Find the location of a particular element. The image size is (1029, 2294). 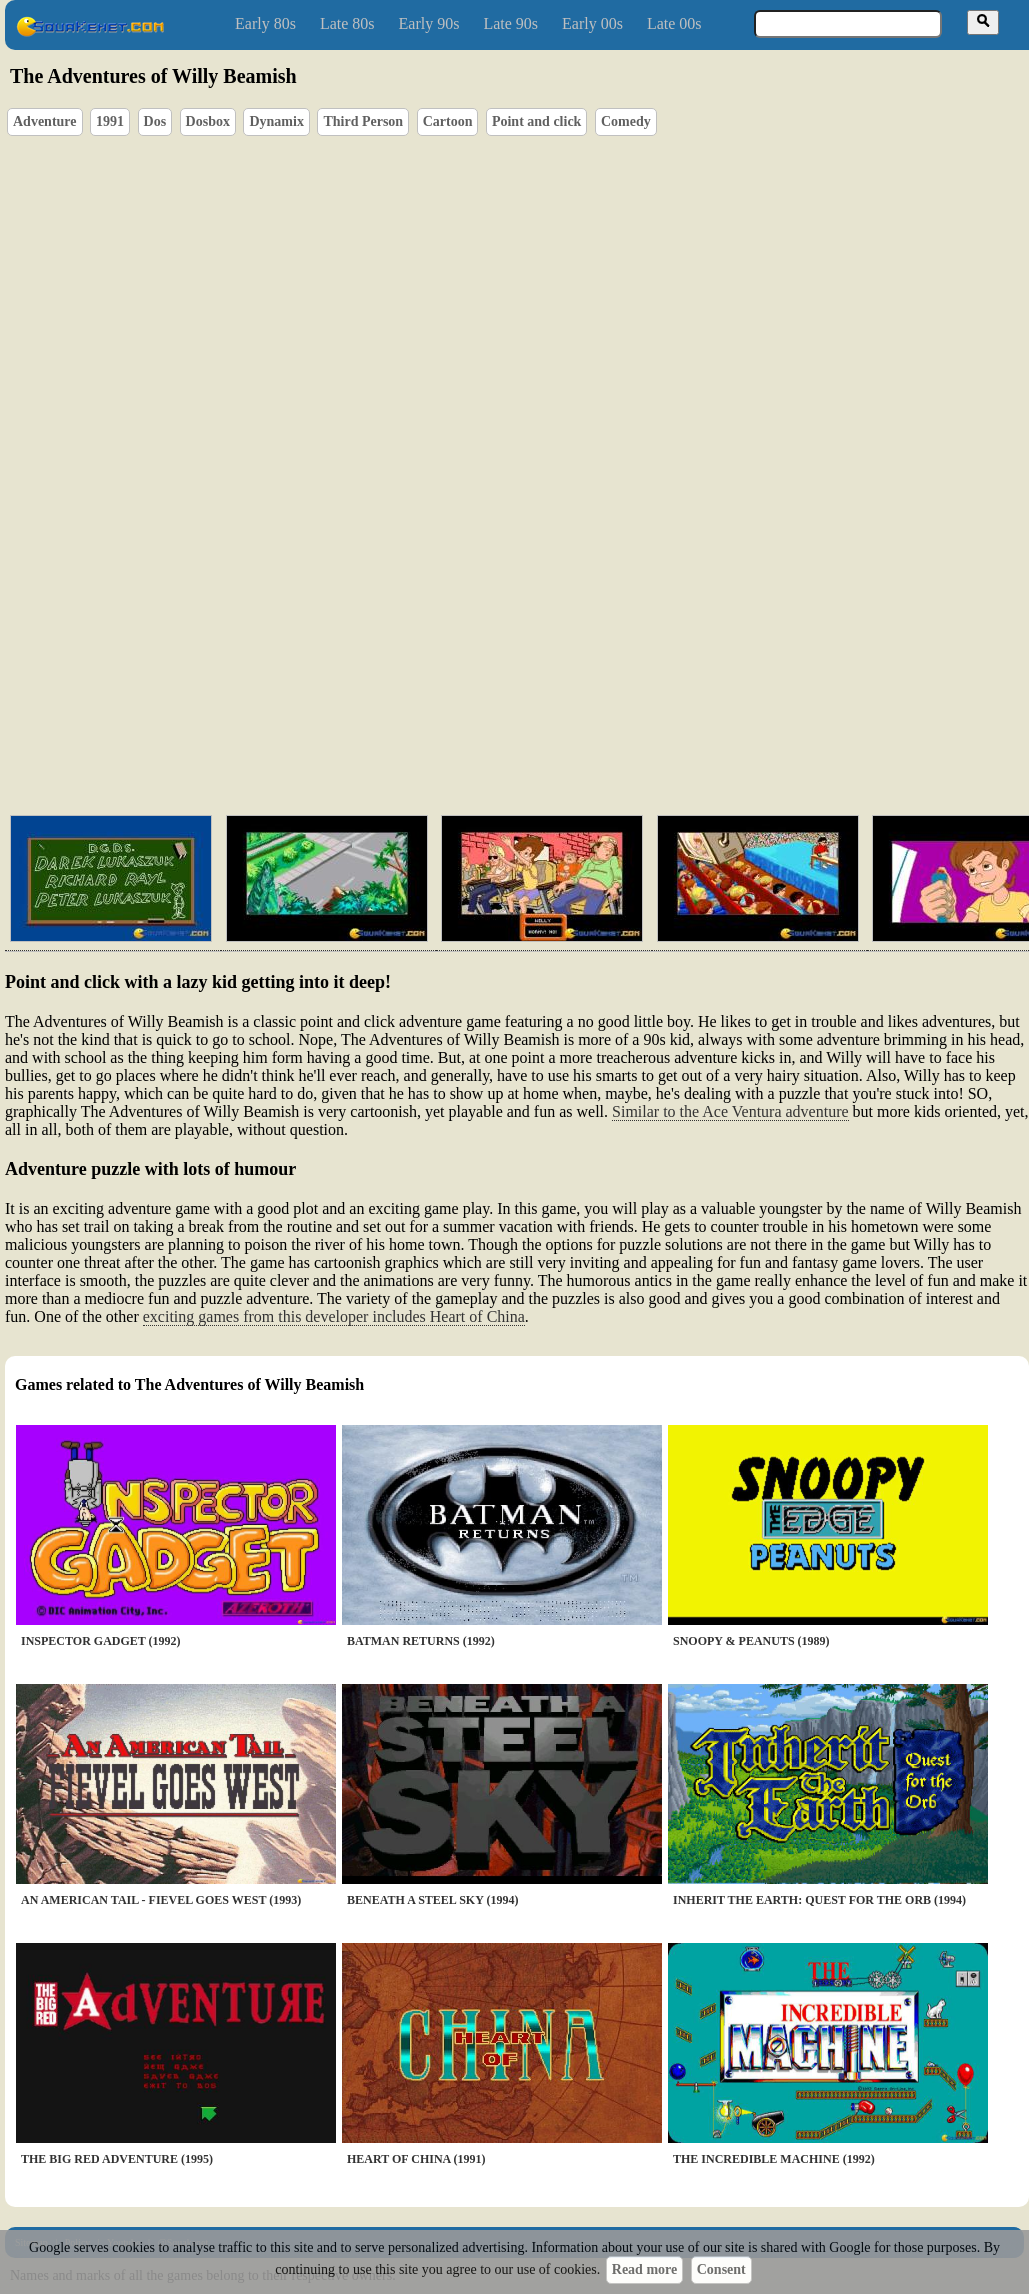

Dynamix is located at coordinates (276, 121).